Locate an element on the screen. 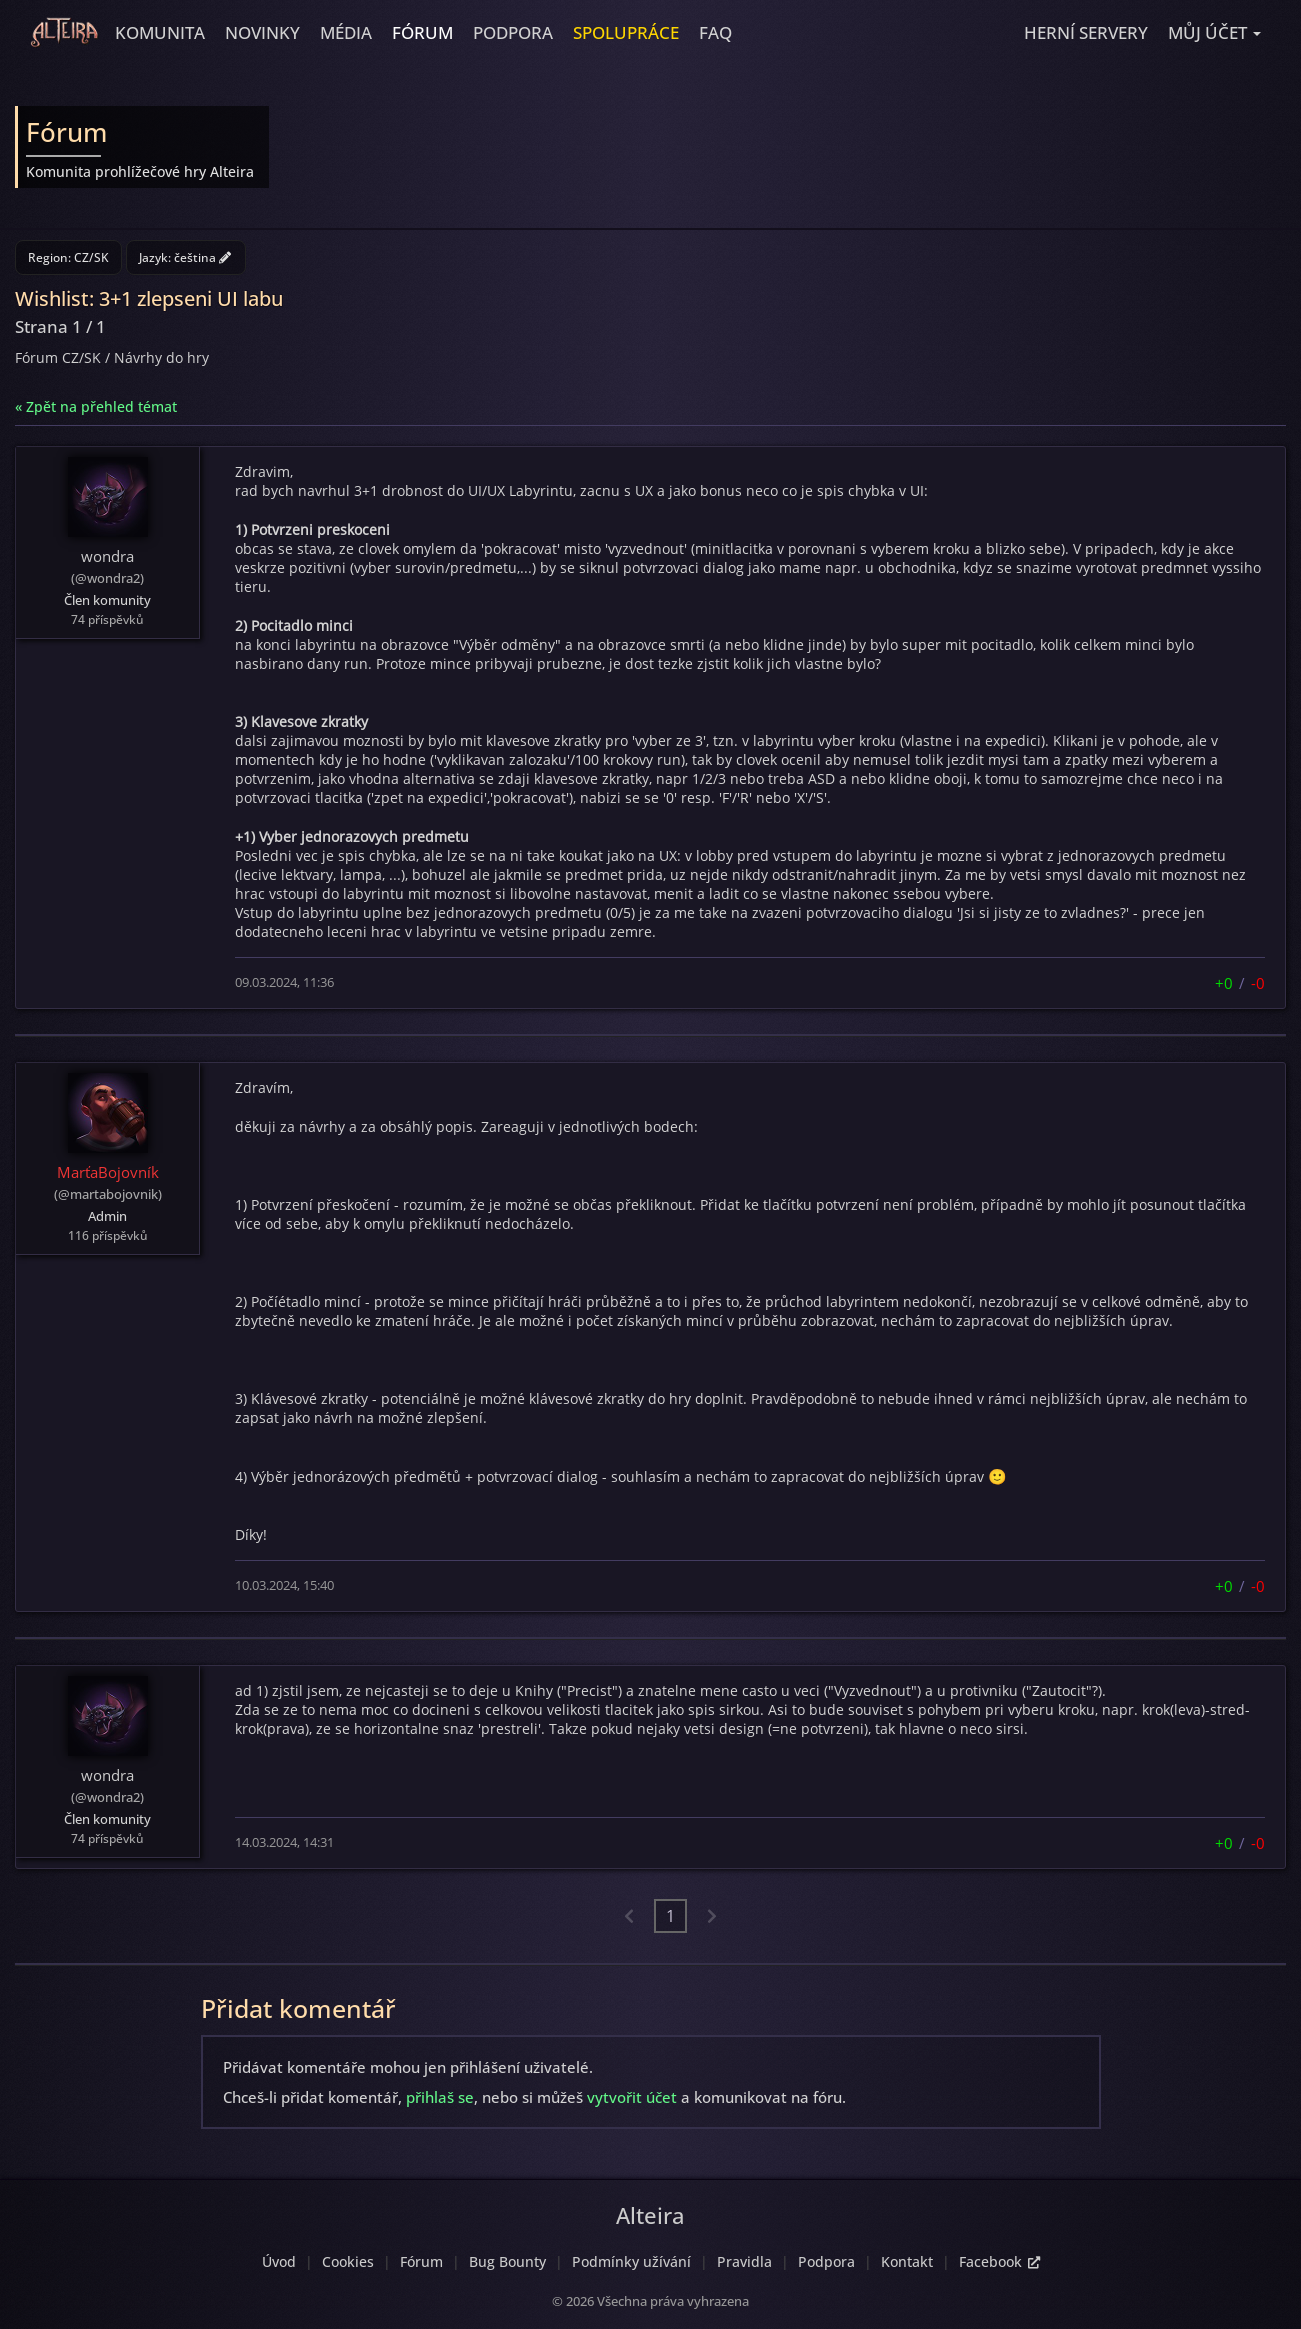 Image resolution: width=1301 pixels, height=2329 pixels. MarťaBojovník is located at coordinates (108, 1172).